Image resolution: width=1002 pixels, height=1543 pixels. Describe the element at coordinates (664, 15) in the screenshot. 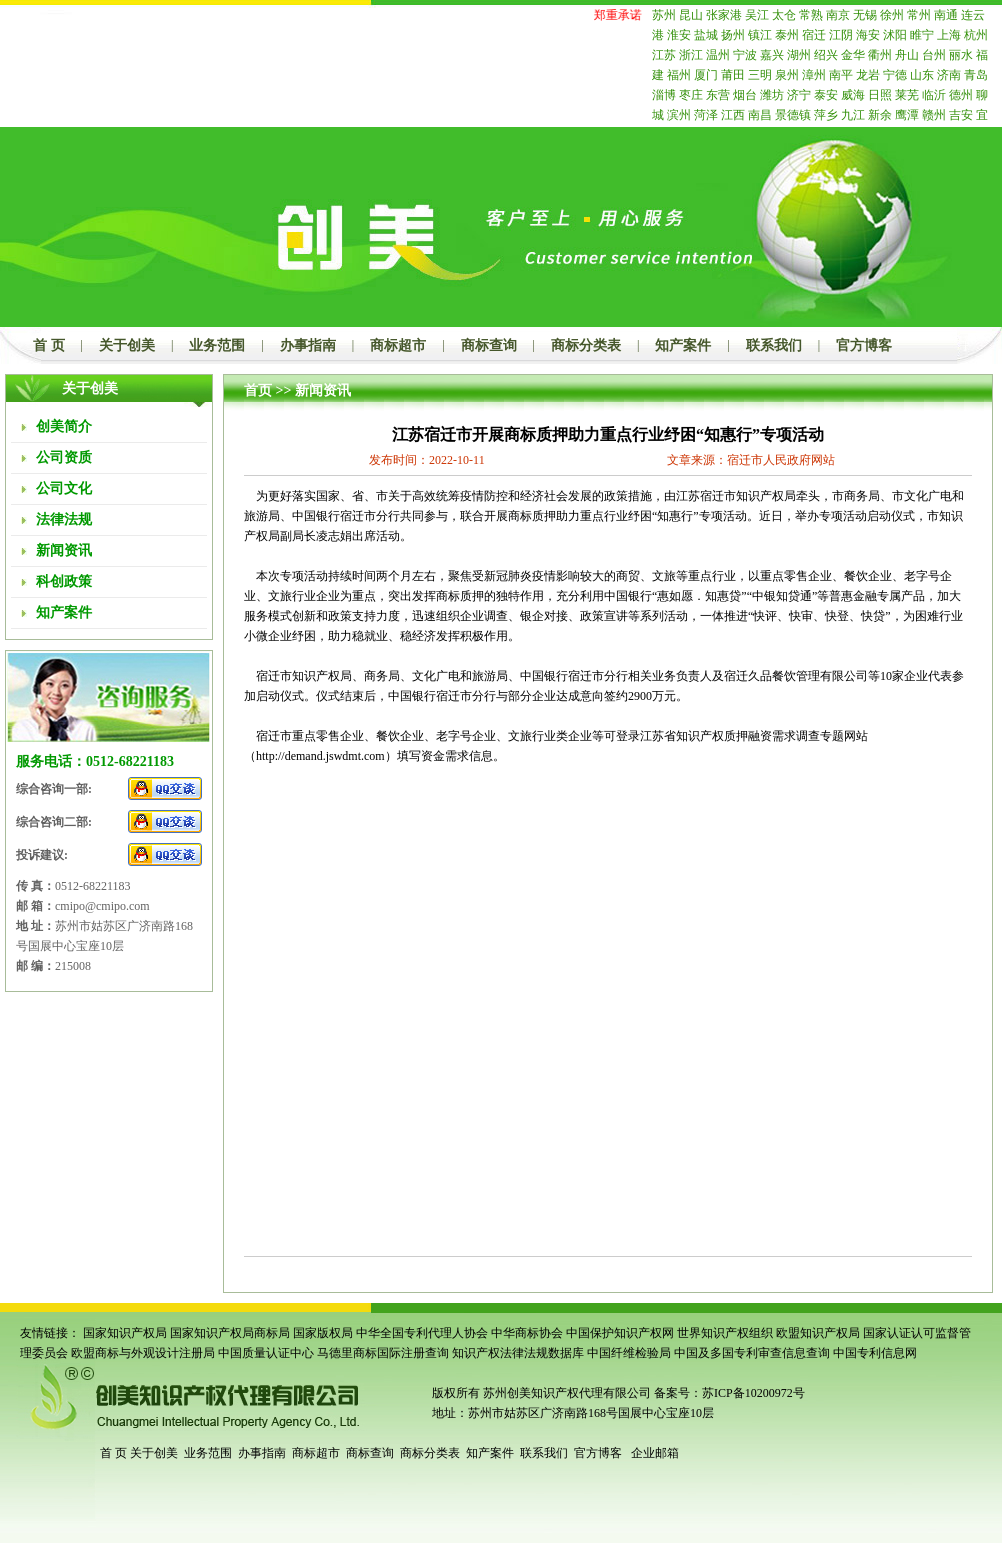

I see `苏州` at that location.